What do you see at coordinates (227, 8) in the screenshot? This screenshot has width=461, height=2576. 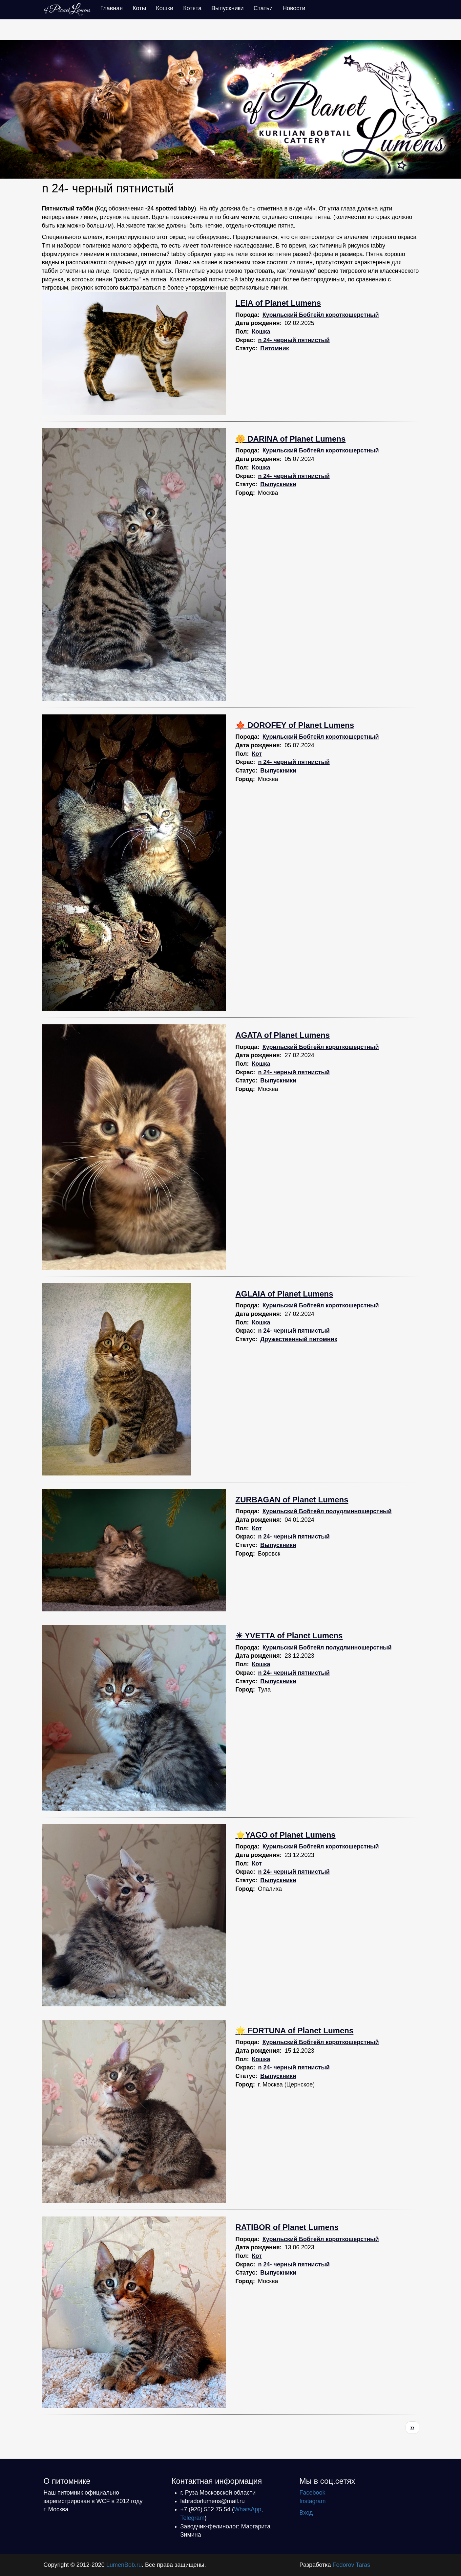 I see `Выпускники` at bounding box center [227, 8].